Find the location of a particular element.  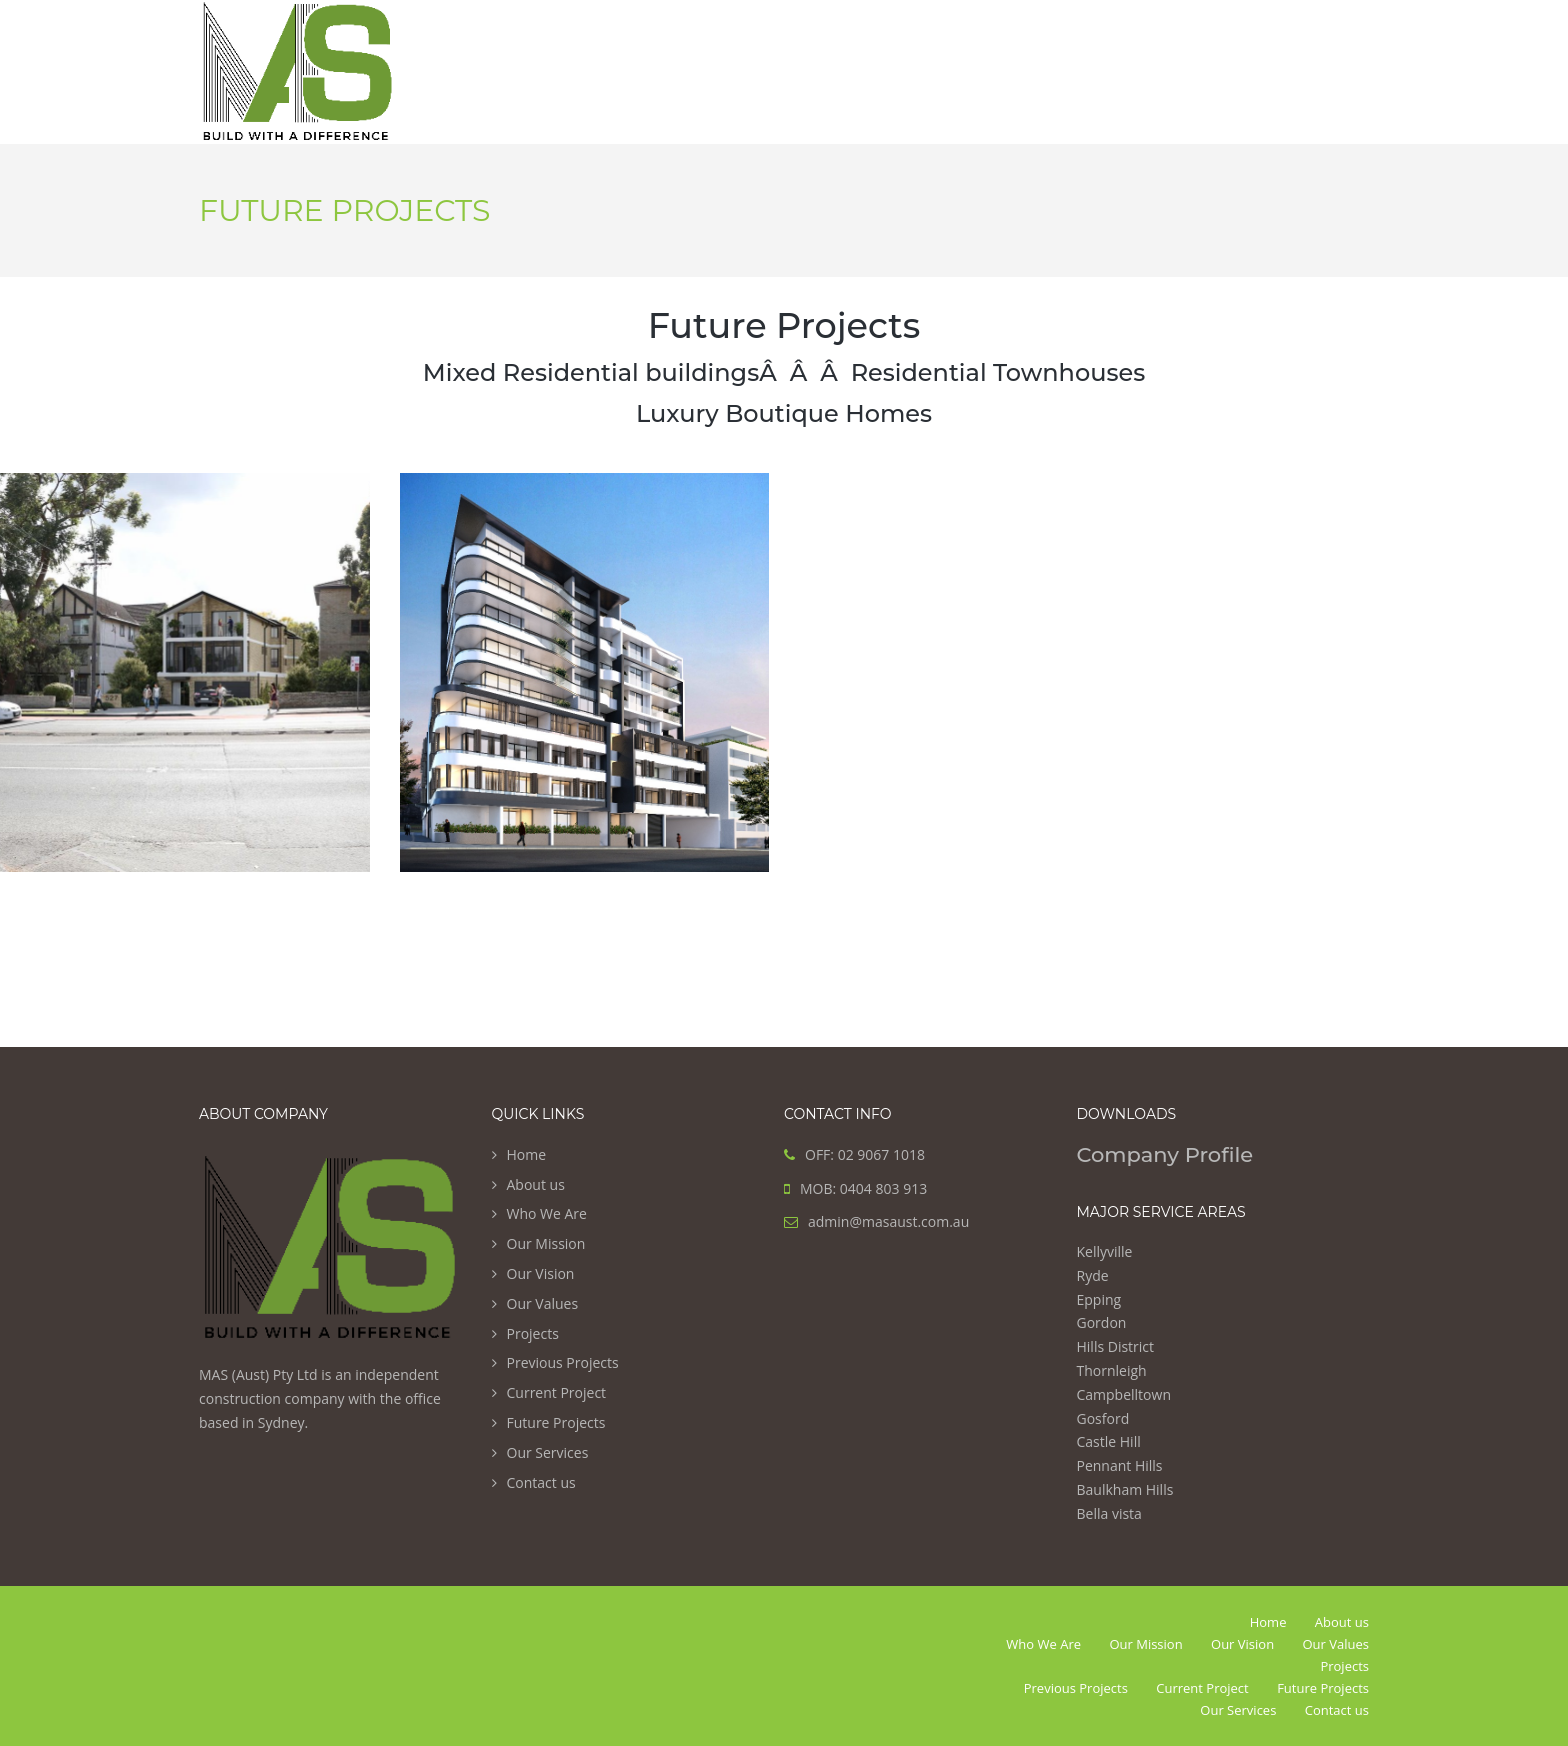

admin@masaust.com.au is located at coordinates (888, 1221).